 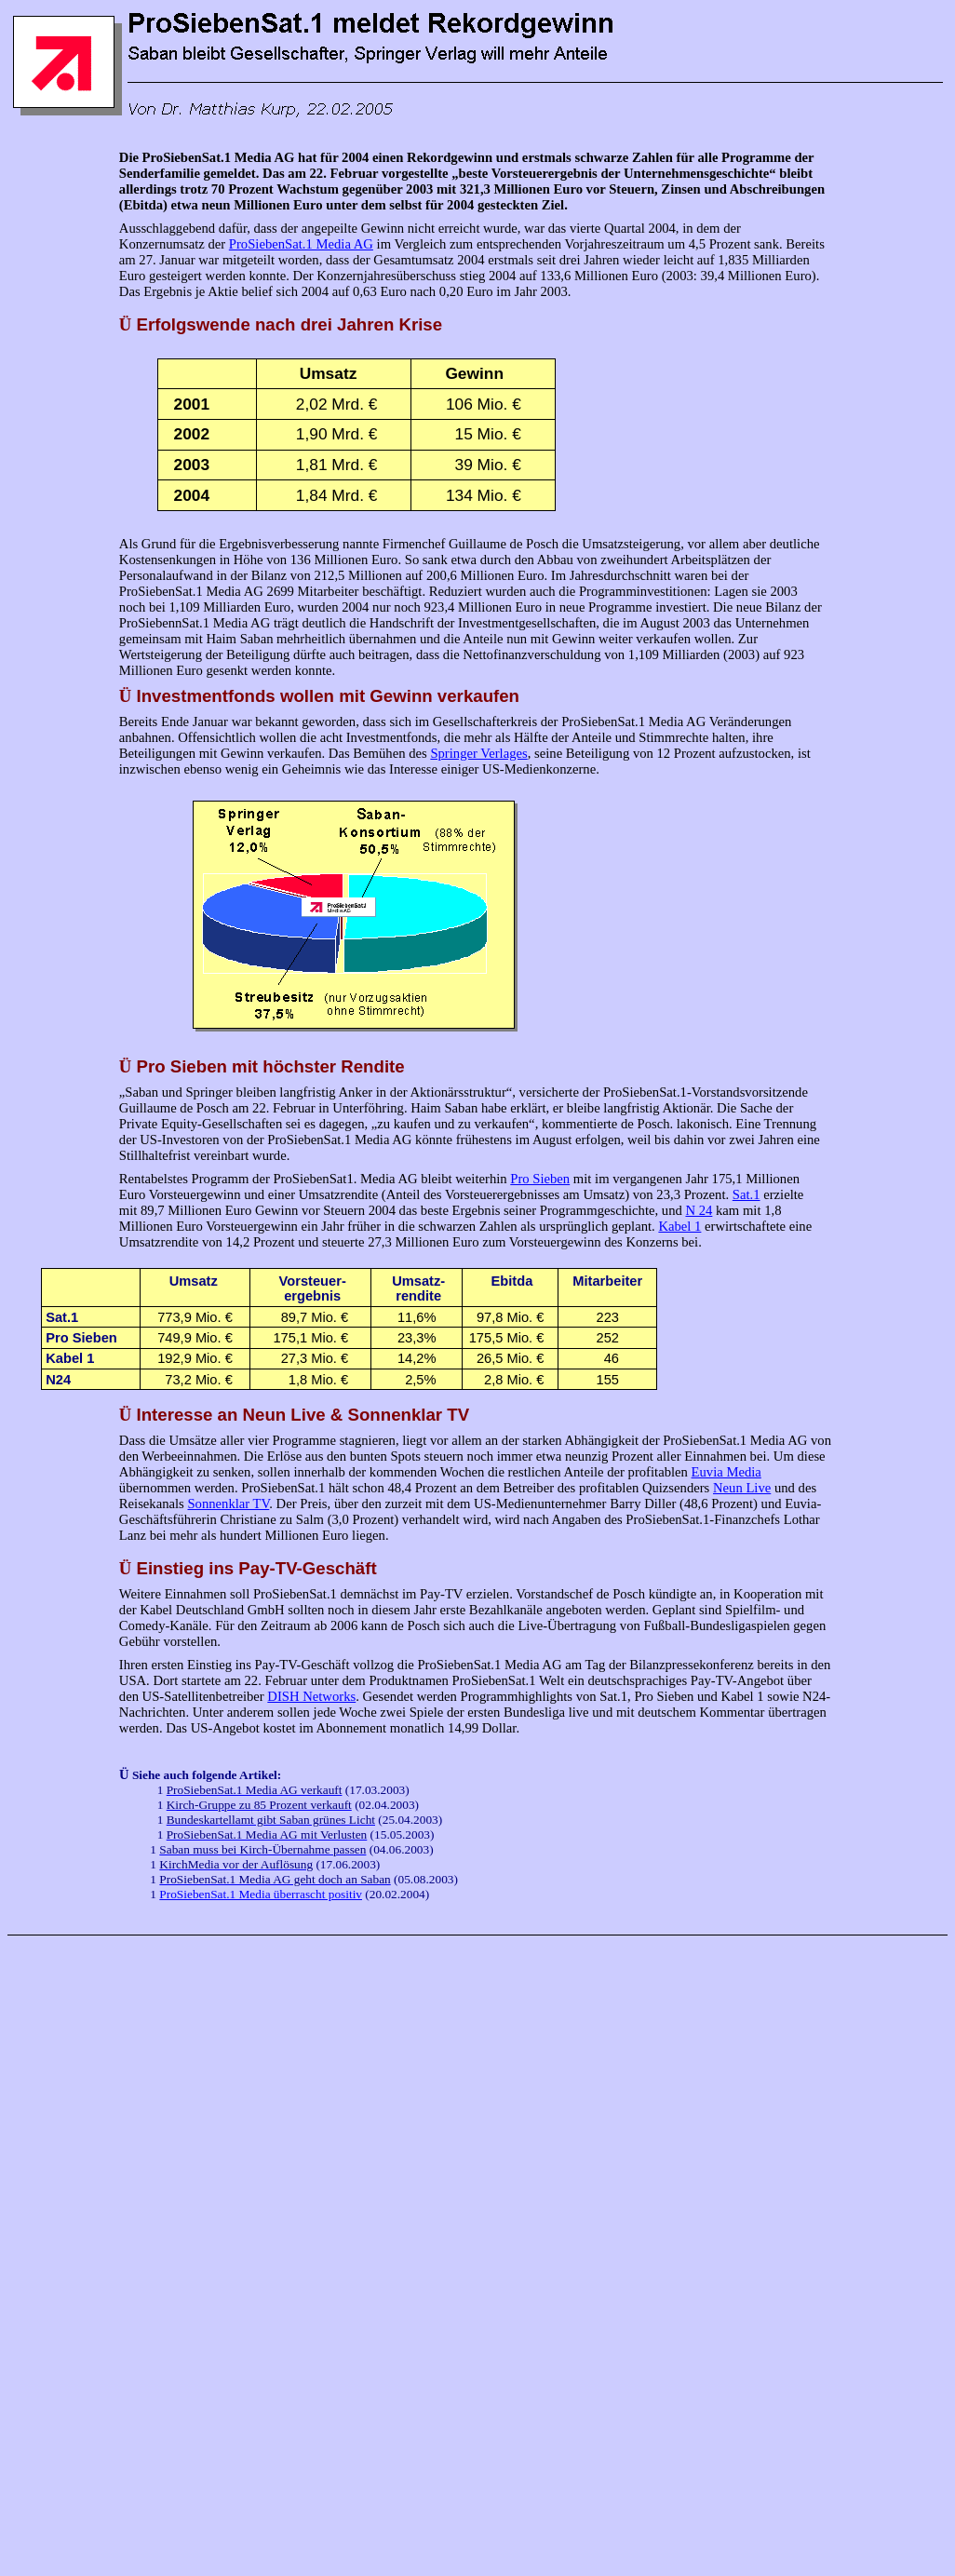 I want to click on Neun Live, so click(x=742, y=1487).